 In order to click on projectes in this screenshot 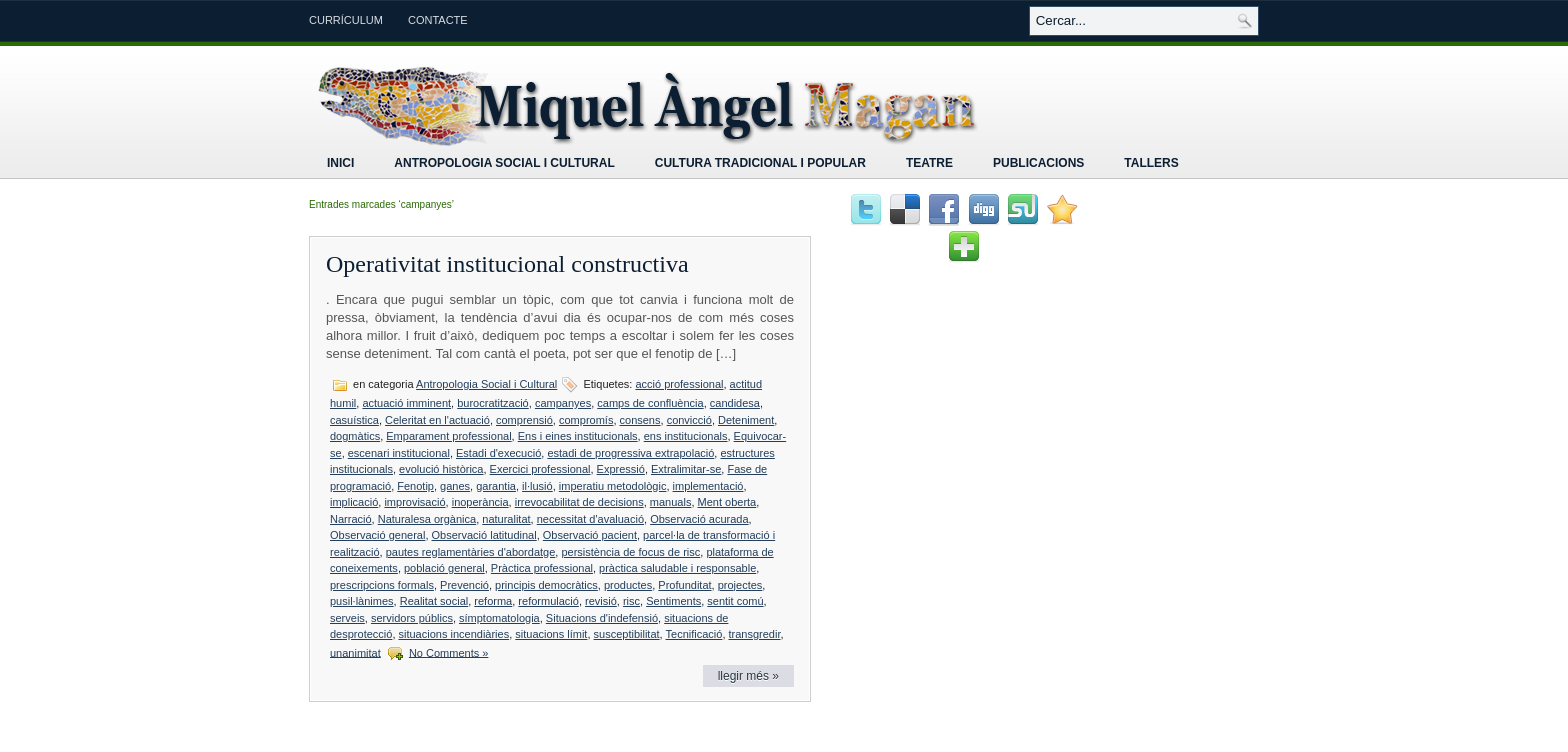, I will do `click(740, 585)`.